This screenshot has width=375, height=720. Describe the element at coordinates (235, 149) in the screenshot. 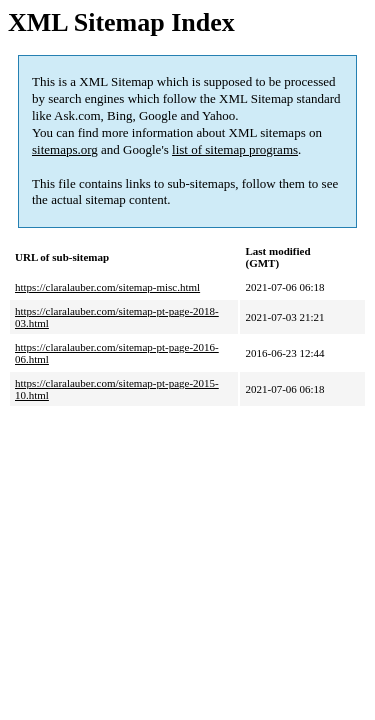

I see `list of sitemap programs` at that location.